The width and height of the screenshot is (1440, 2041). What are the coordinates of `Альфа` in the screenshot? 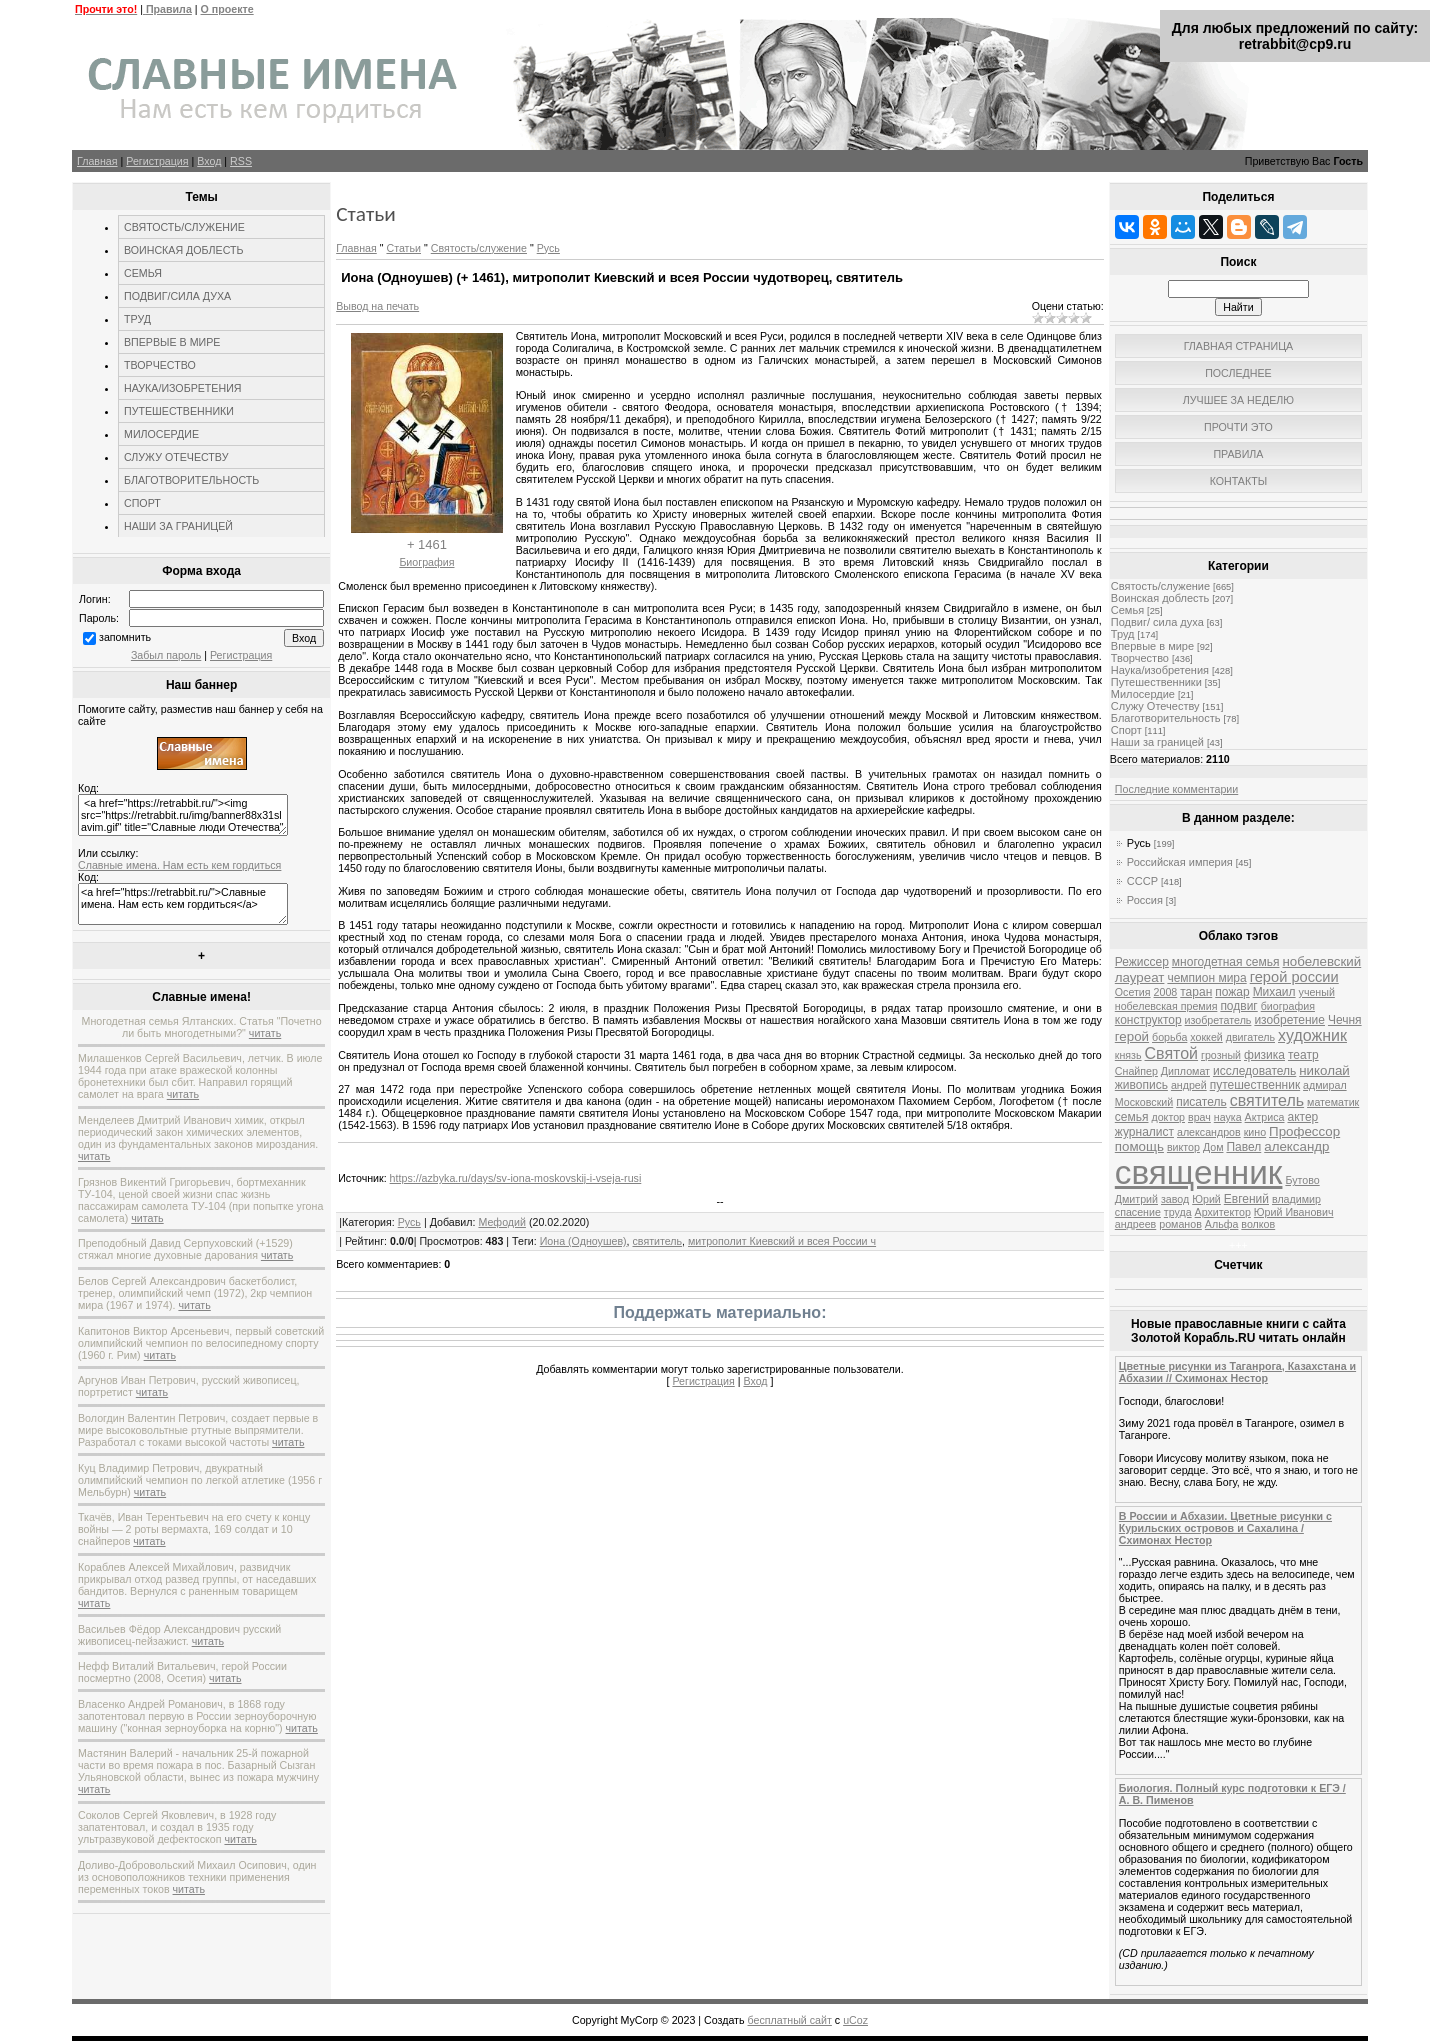 It's located at (1222, 1224).